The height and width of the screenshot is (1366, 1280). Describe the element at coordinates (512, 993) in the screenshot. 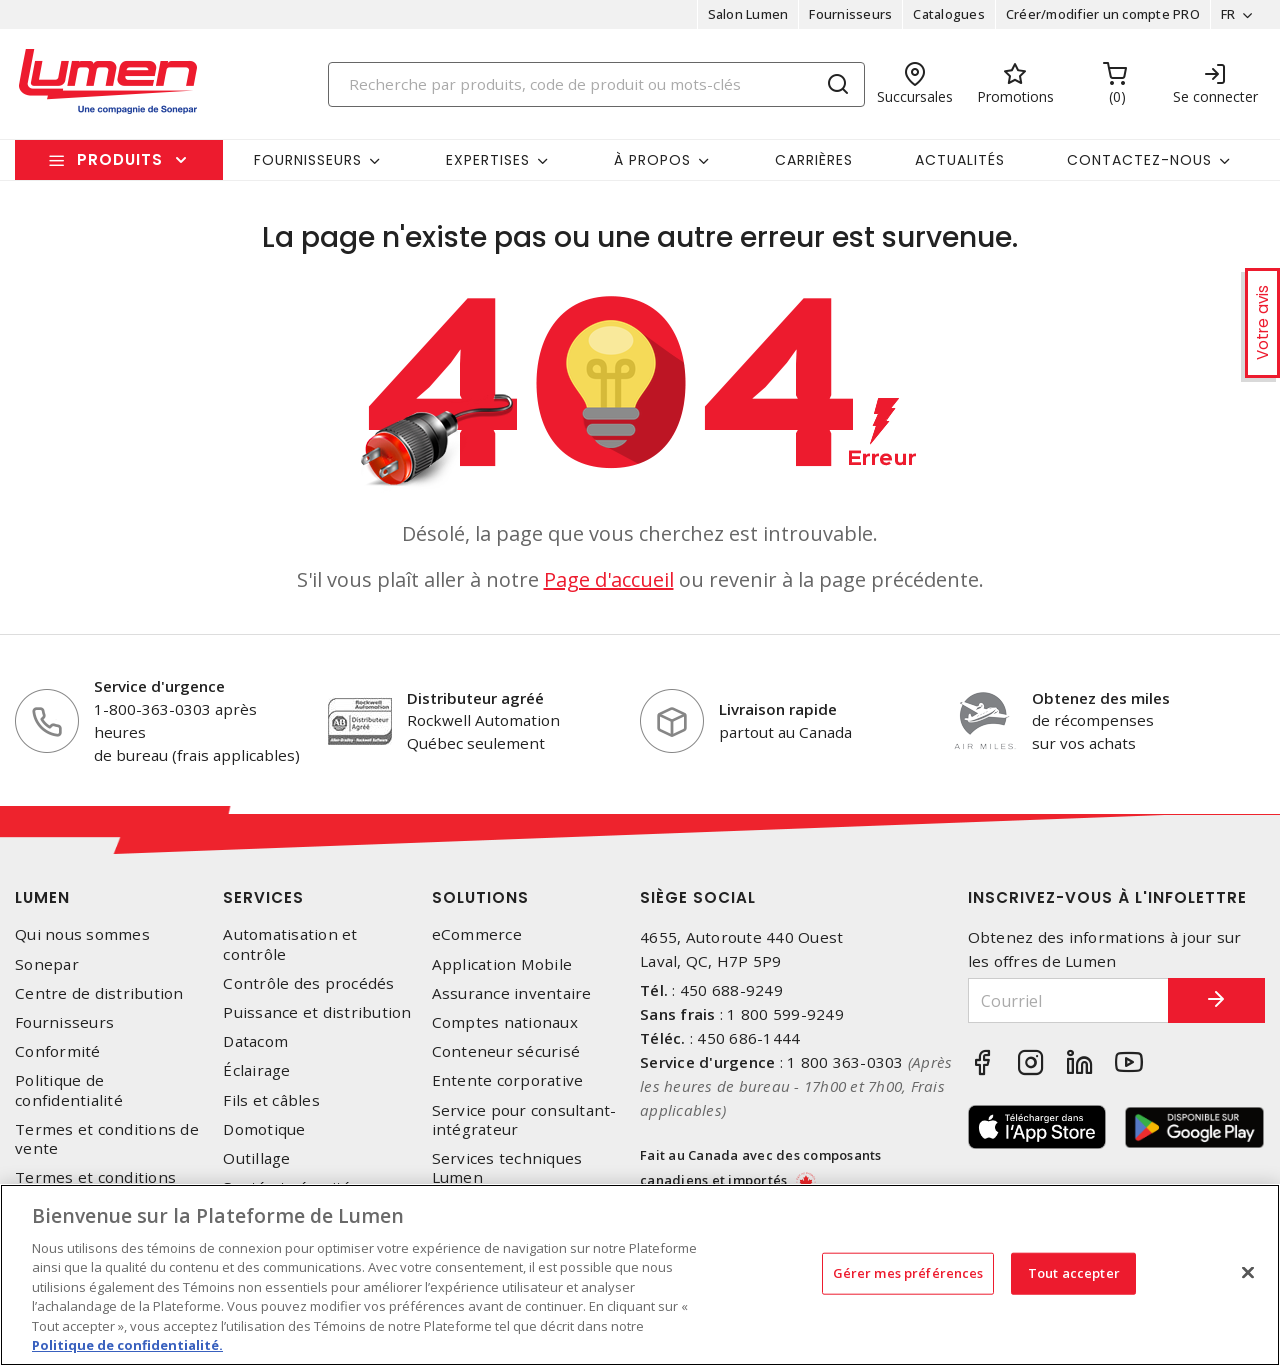

I see `Assurance inventaire` at that location.